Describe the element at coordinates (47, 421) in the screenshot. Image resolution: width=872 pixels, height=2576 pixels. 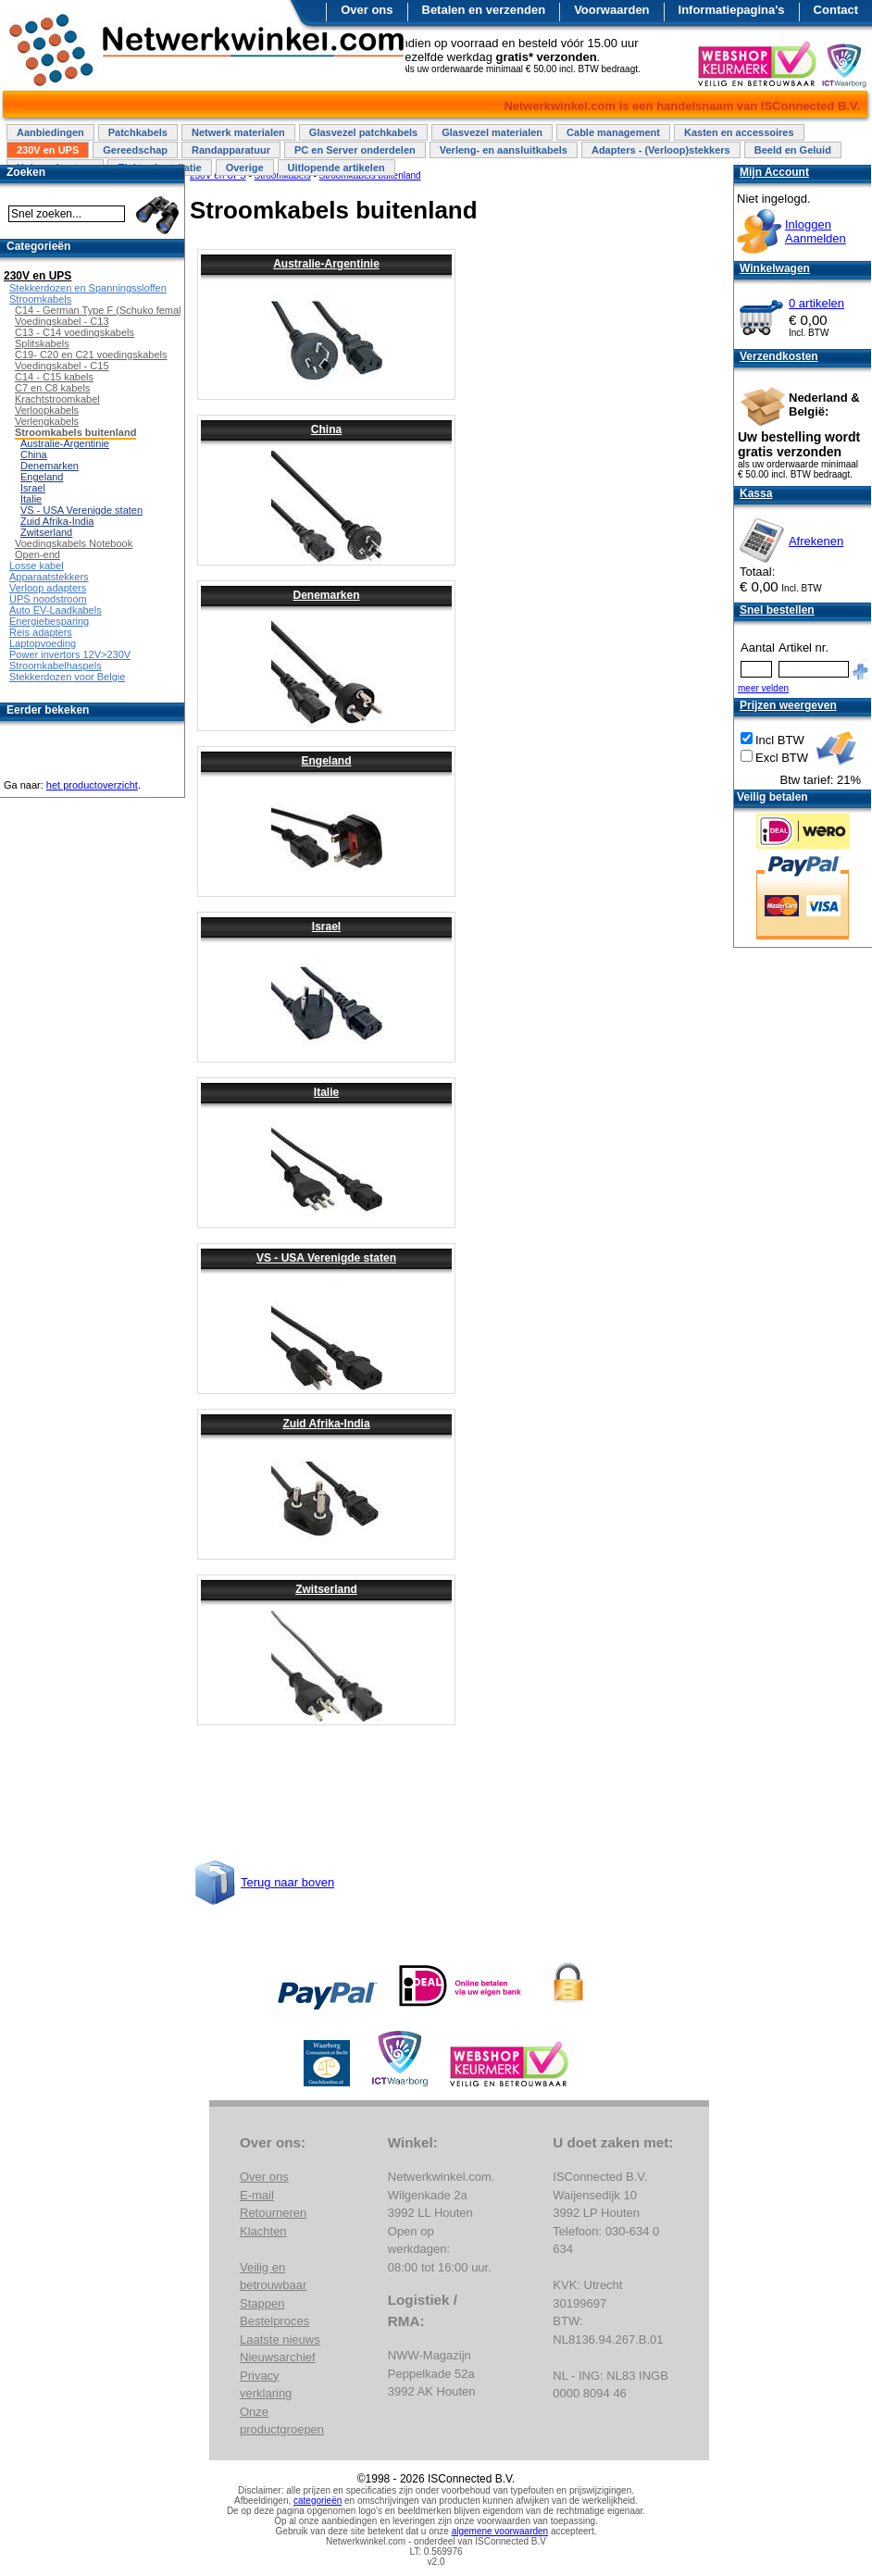
I see `Verlengkabels` at that location.